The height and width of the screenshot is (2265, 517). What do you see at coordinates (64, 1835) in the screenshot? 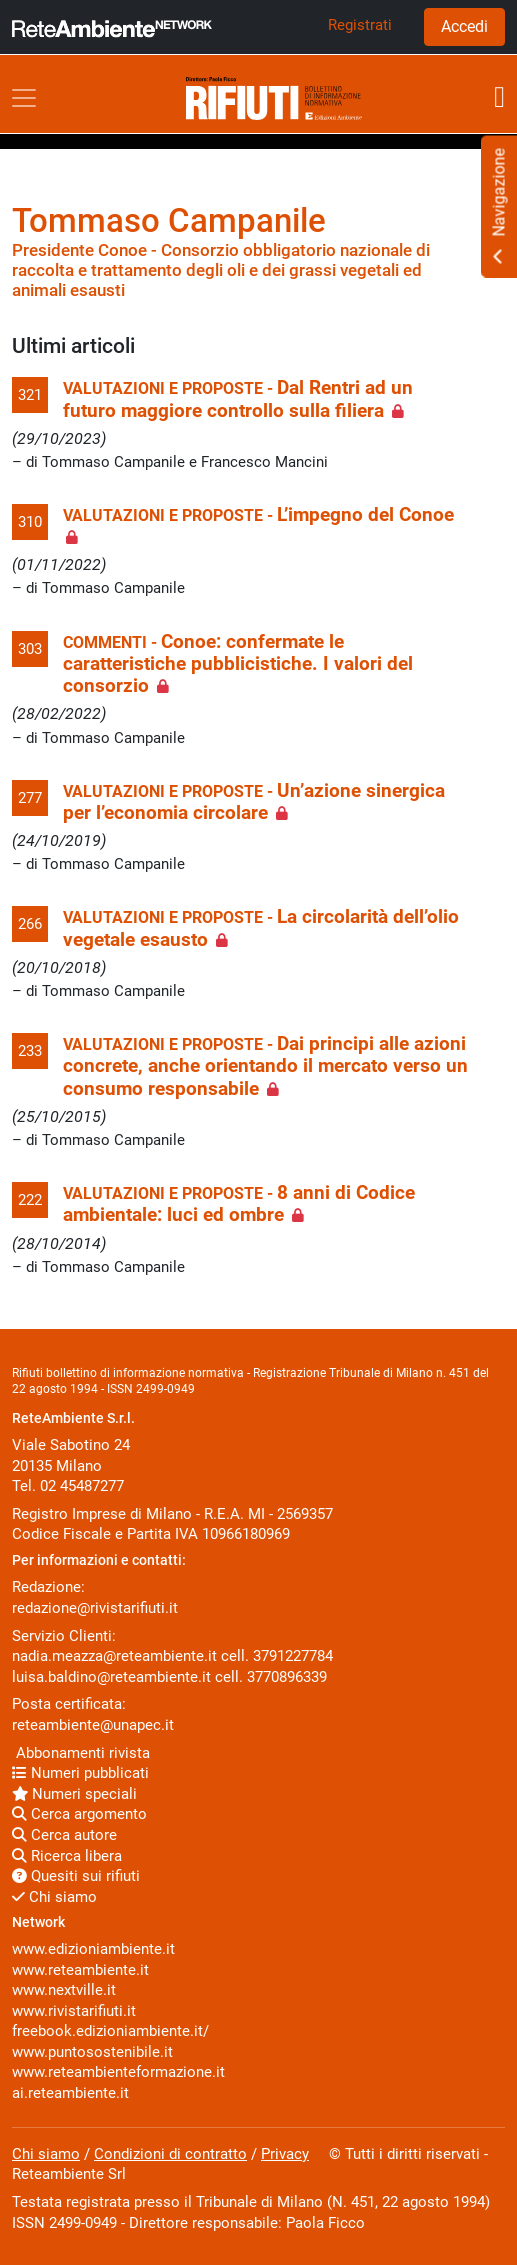
I see `Cerca autore` at bounding box center [64, 1835].